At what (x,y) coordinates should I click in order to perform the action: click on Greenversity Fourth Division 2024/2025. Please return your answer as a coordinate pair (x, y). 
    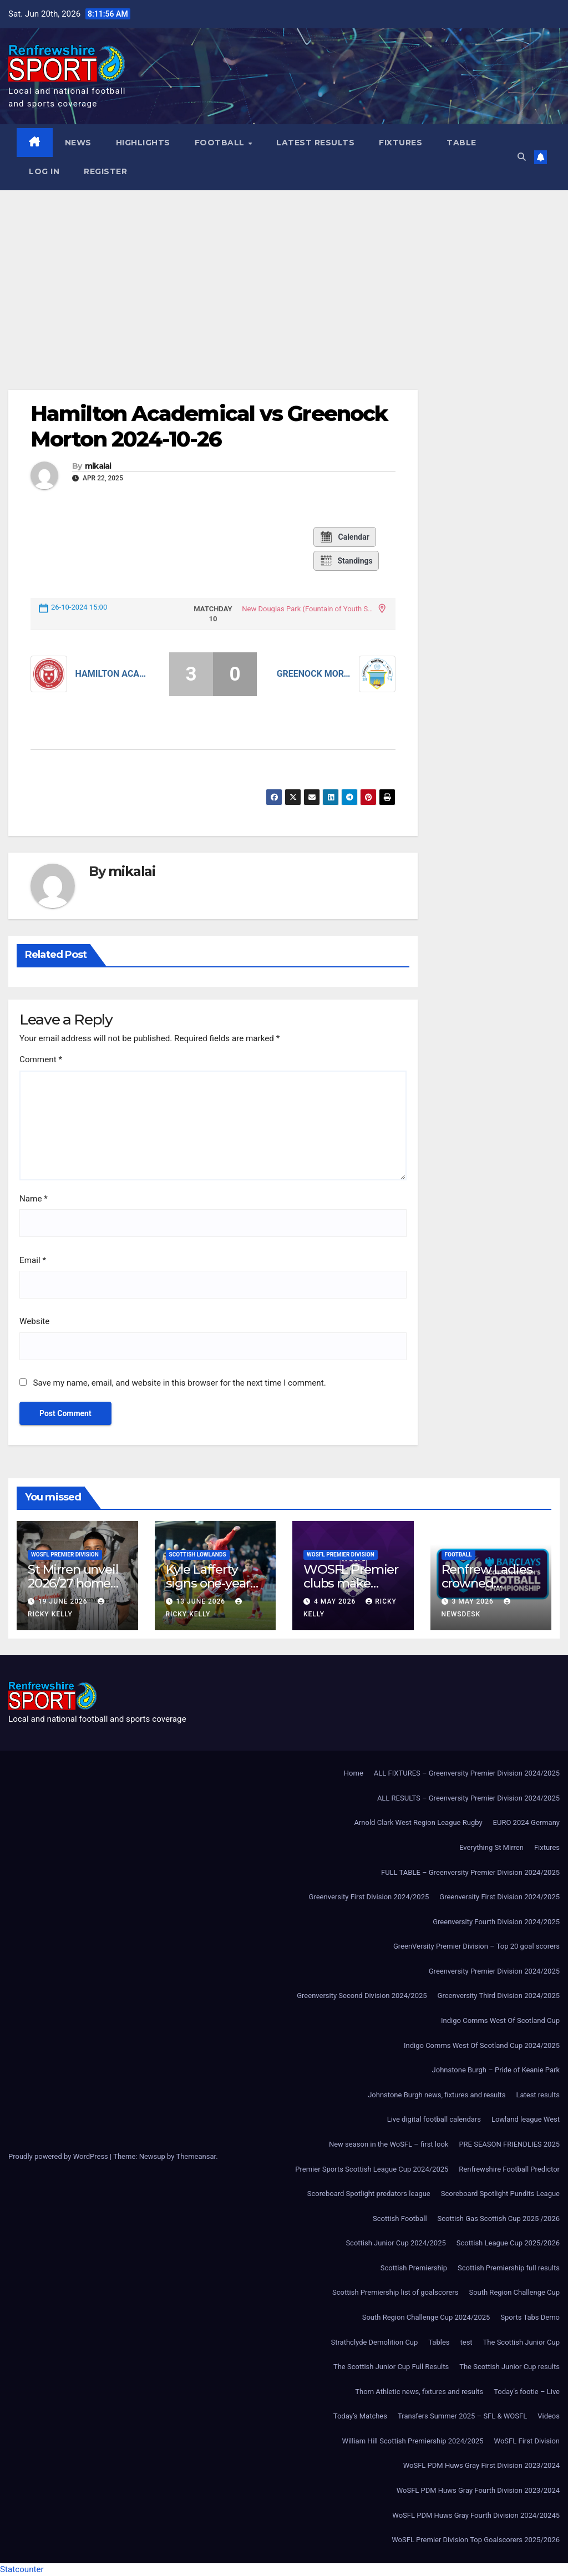
    Looking at the image, I should click on (496, 1922).